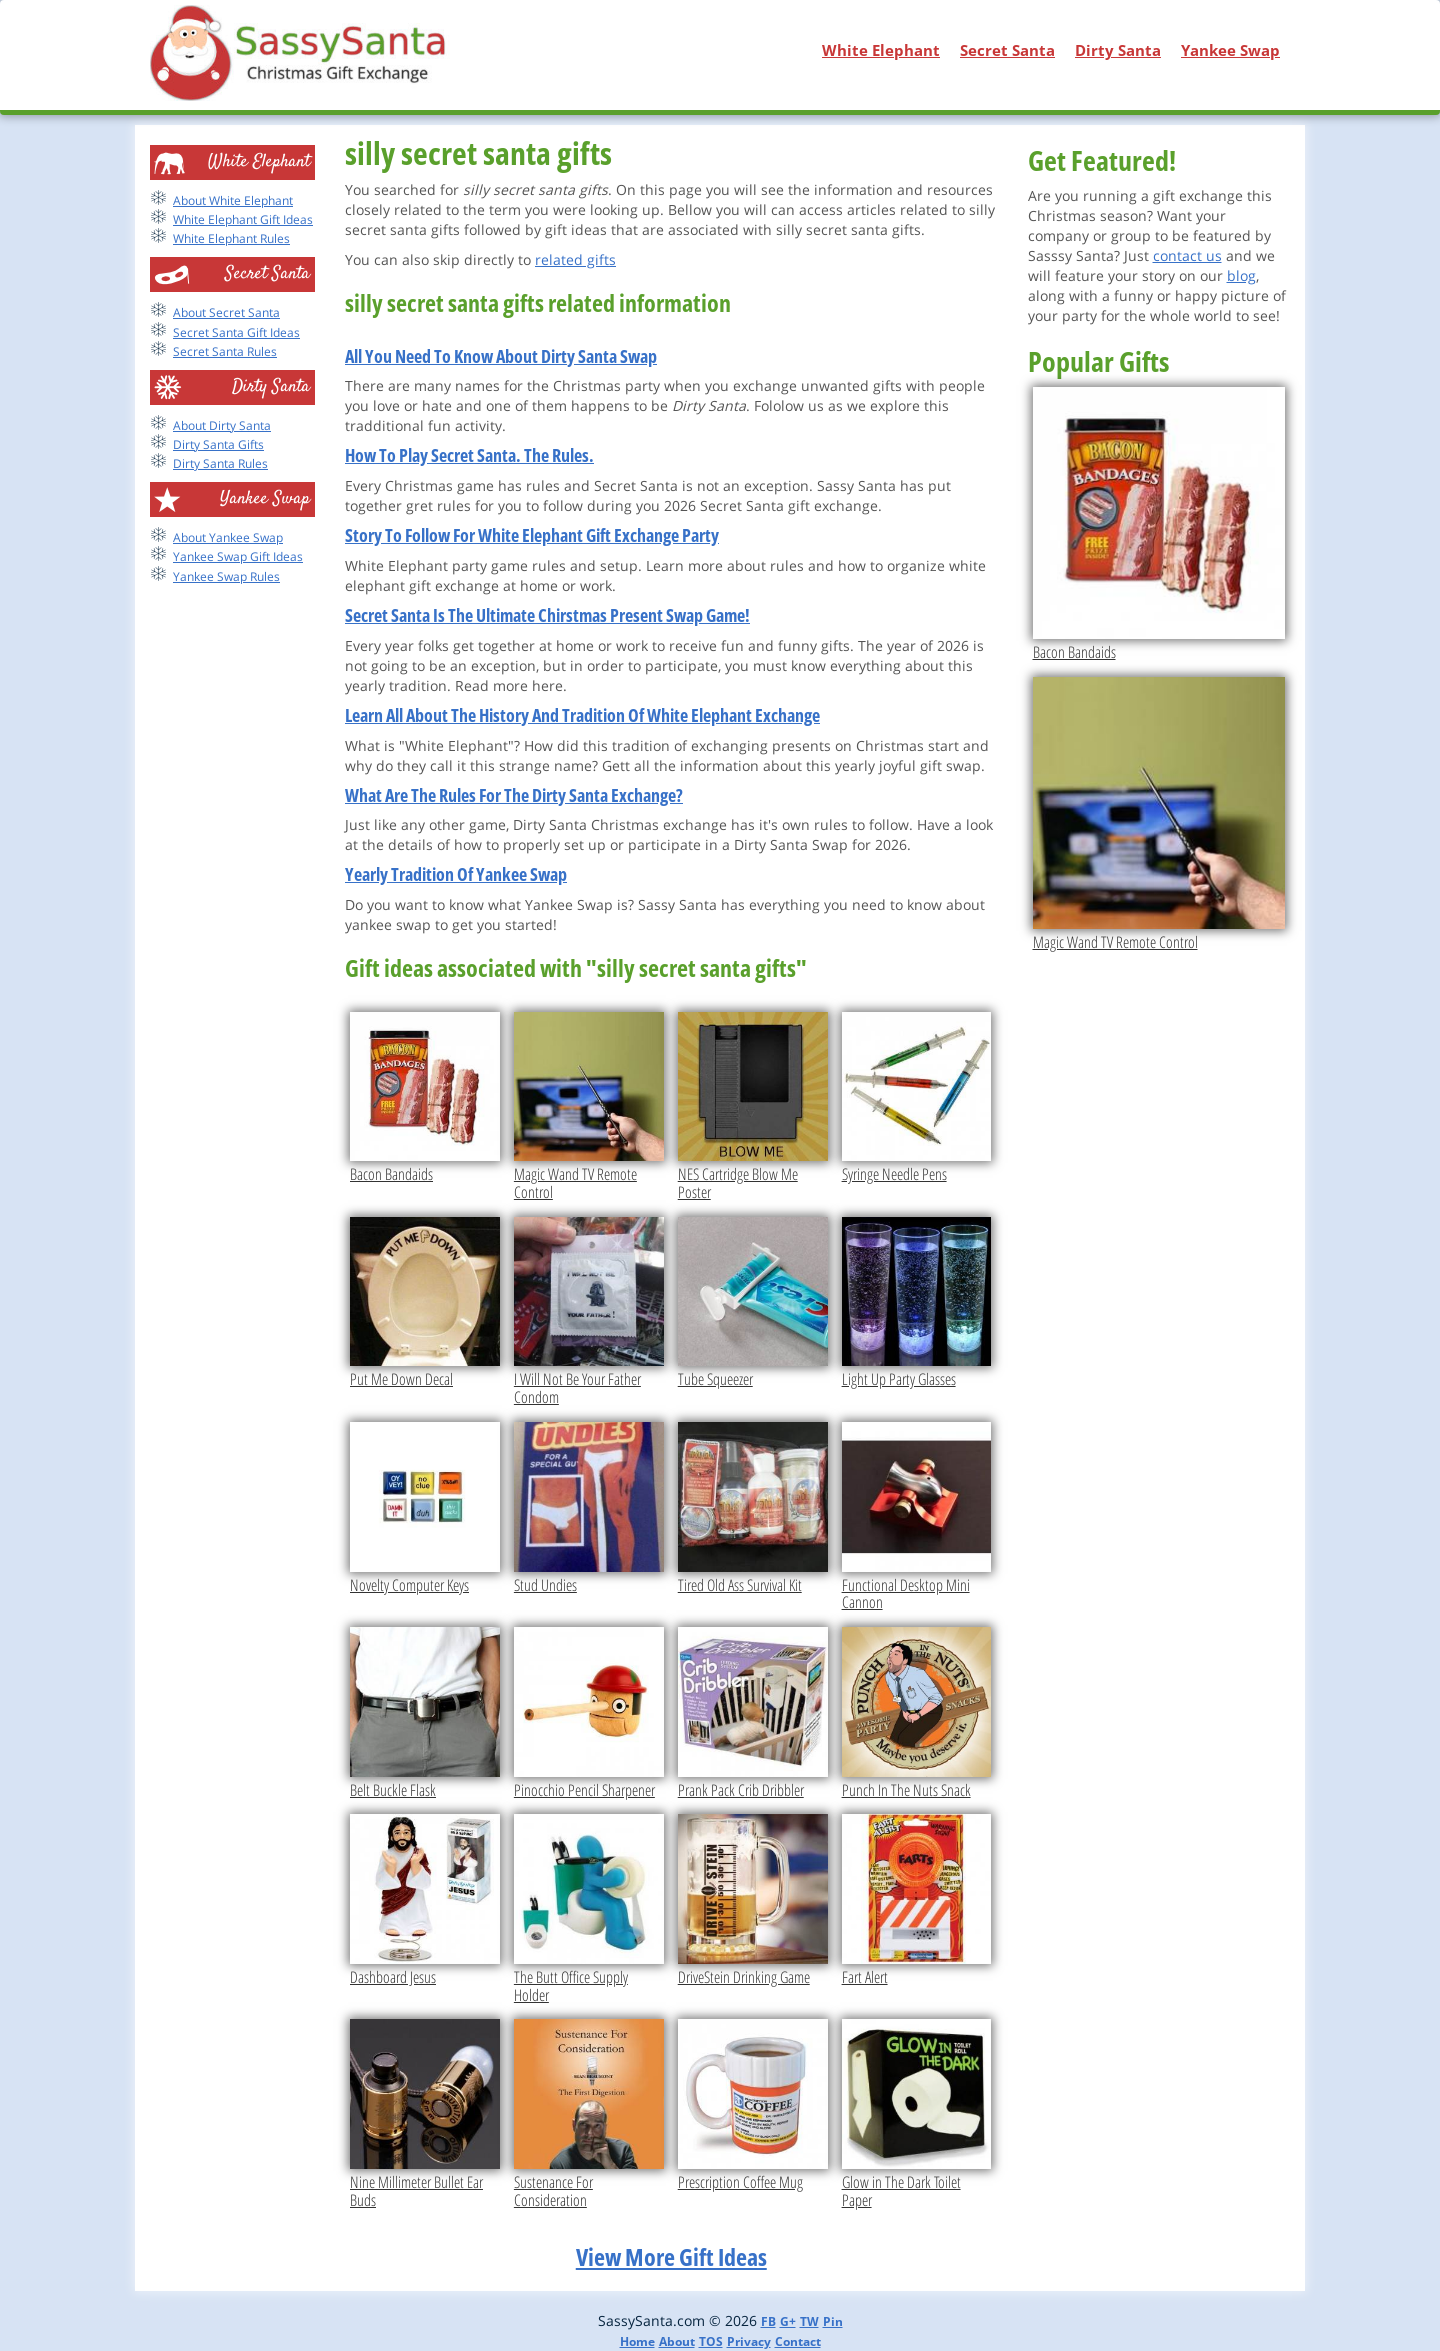 This screenshot has height=2351, width=1440. Describe the element at coordinates (233, 200) in the screenshot. I see `About White Elephant` at that location.